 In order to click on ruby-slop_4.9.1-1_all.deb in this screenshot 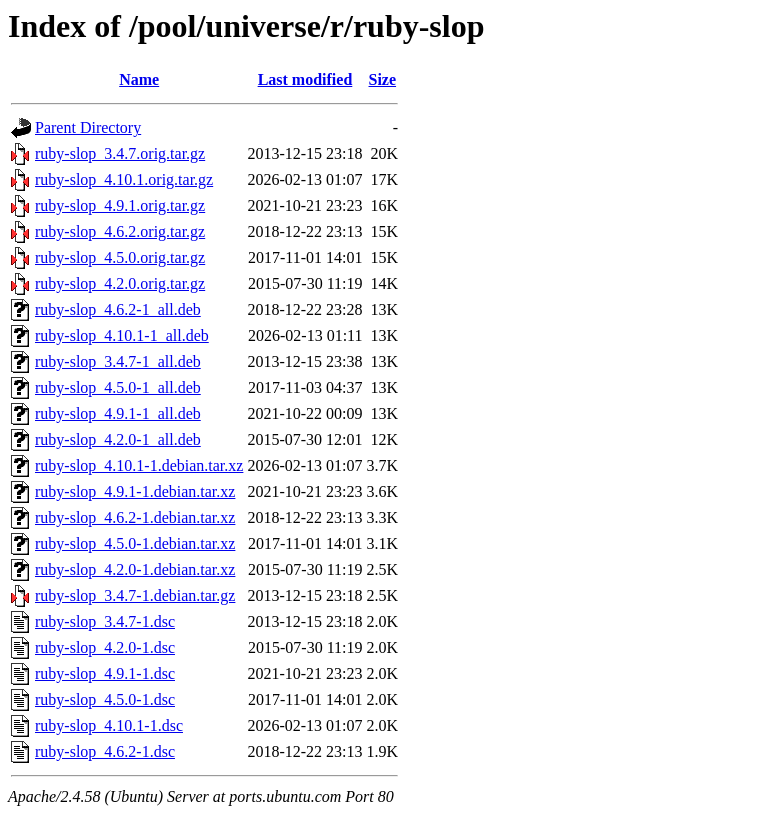, I will do `click(118, 413)`.